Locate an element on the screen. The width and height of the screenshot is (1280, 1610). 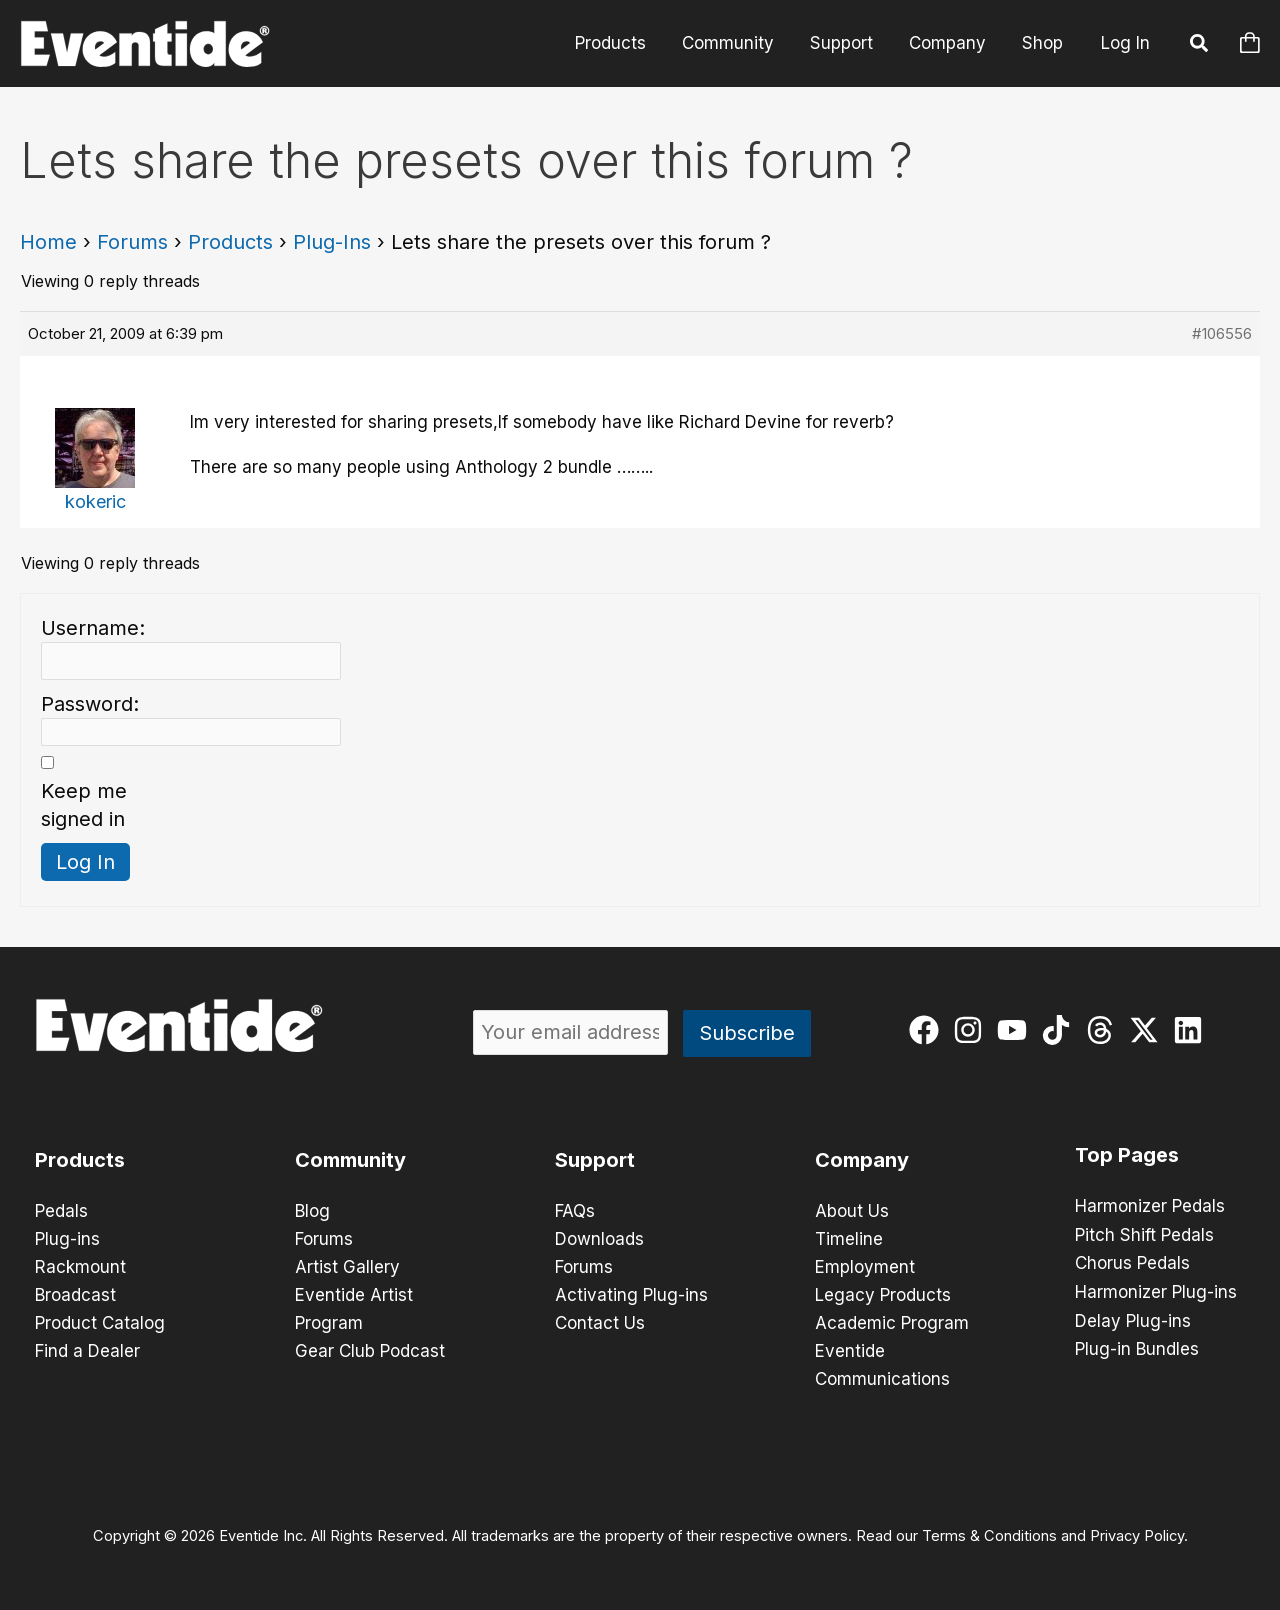
[youtube] is located at coordinates (1016, 1030).